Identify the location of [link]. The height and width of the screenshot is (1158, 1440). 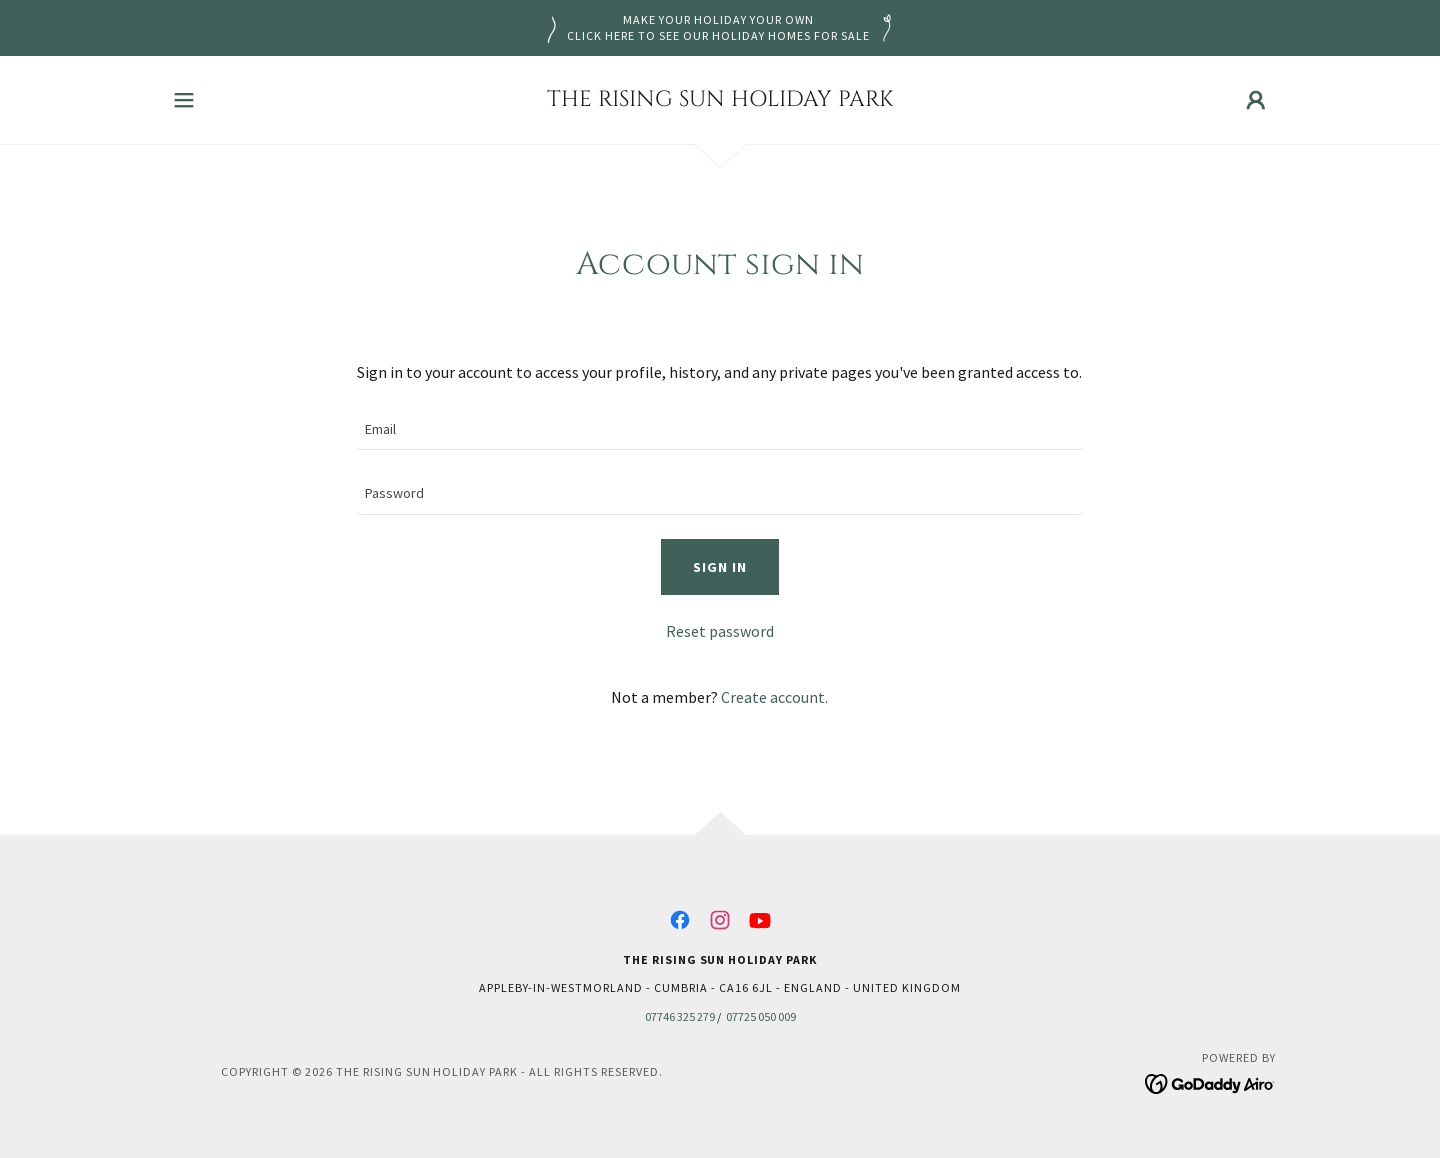
(720, 100).